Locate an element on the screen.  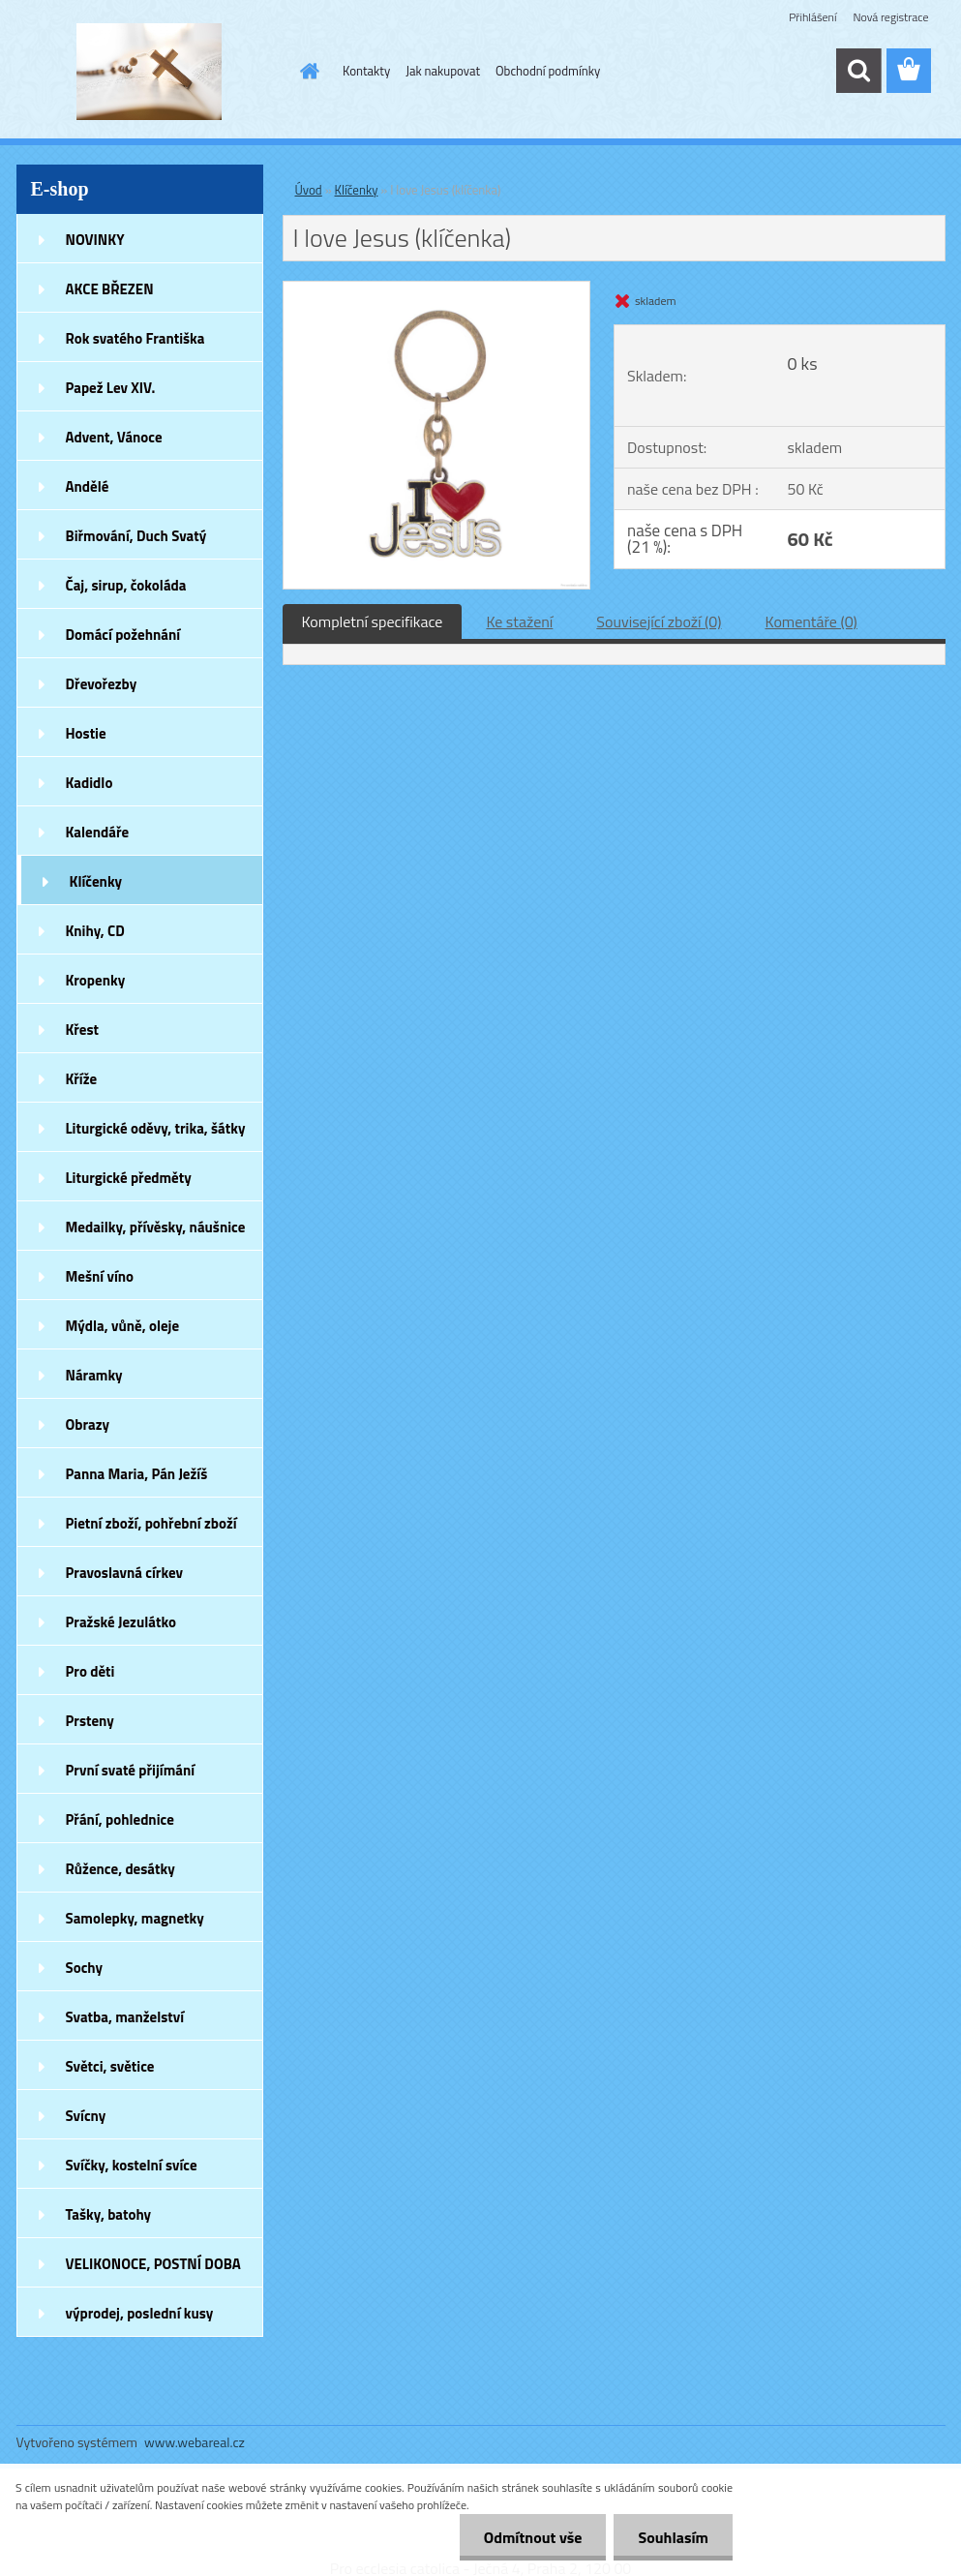
Nová registrace is located at coordinates (890, 17).